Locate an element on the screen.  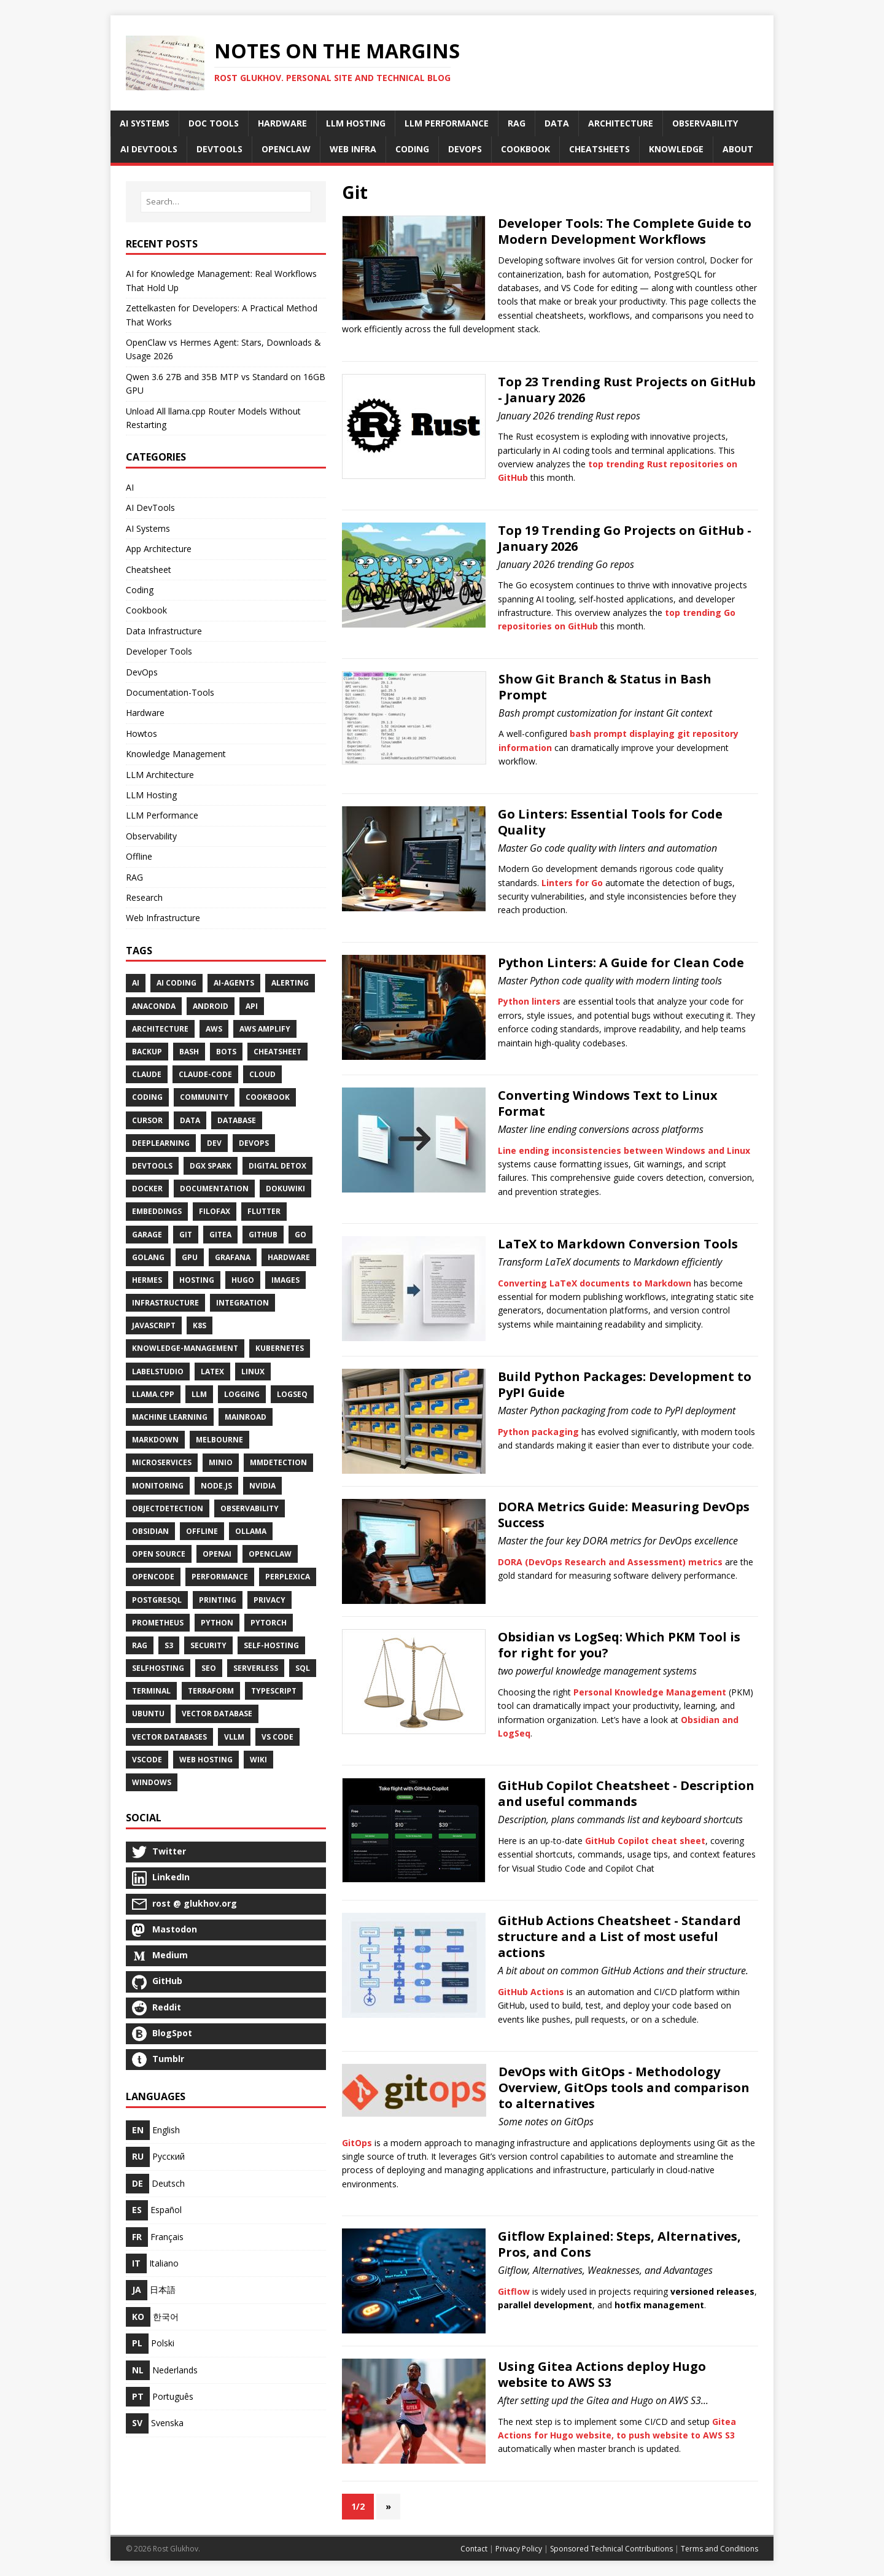
Howtos is located at coordinates (141, 733).